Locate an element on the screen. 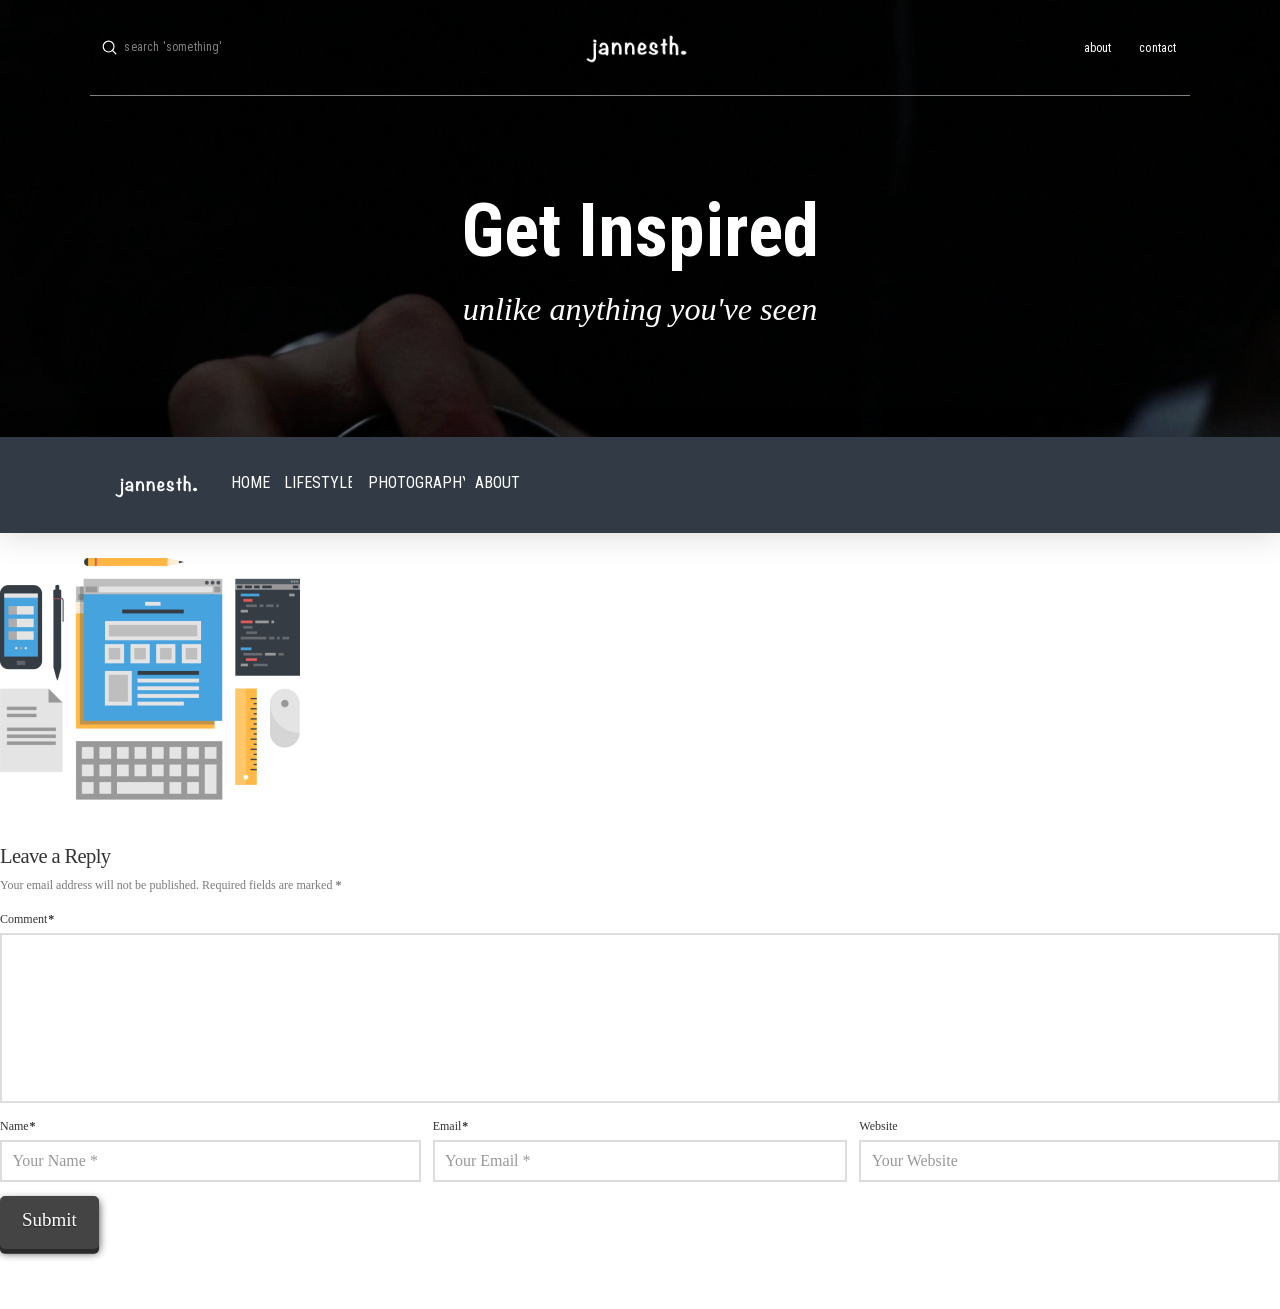  Email is located at coordinates (451, 1126).